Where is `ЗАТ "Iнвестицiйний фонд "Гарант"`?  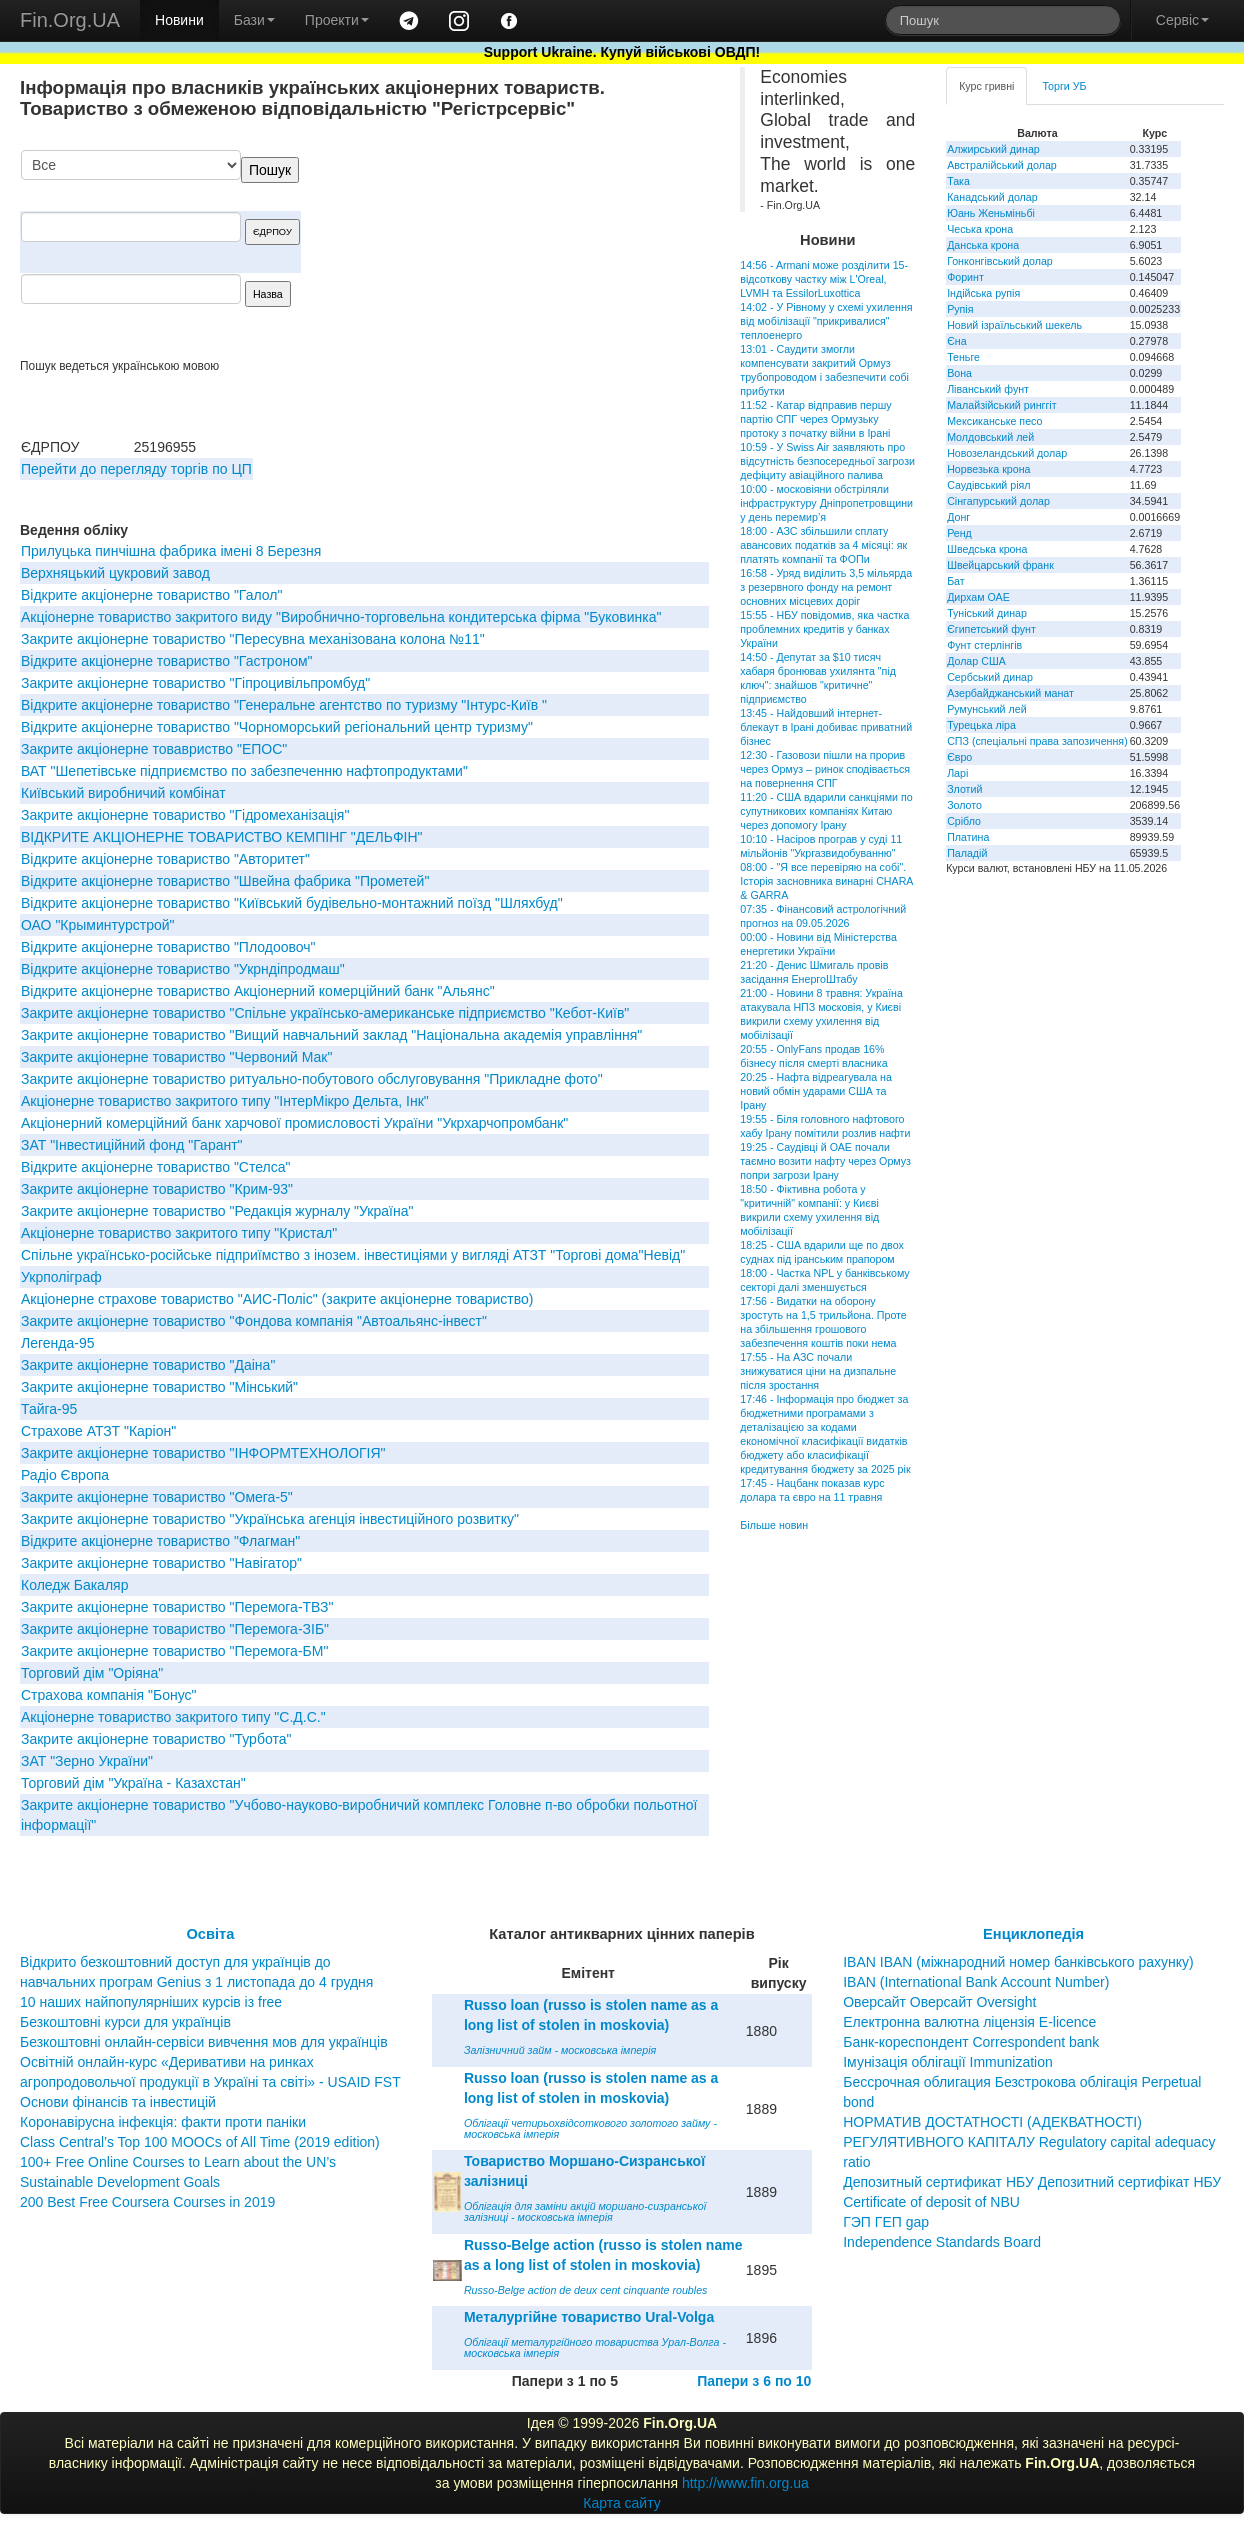 ЗАТ "Iнвестицiйний фонд "Гарант" is located at coordinates (132, 1145).